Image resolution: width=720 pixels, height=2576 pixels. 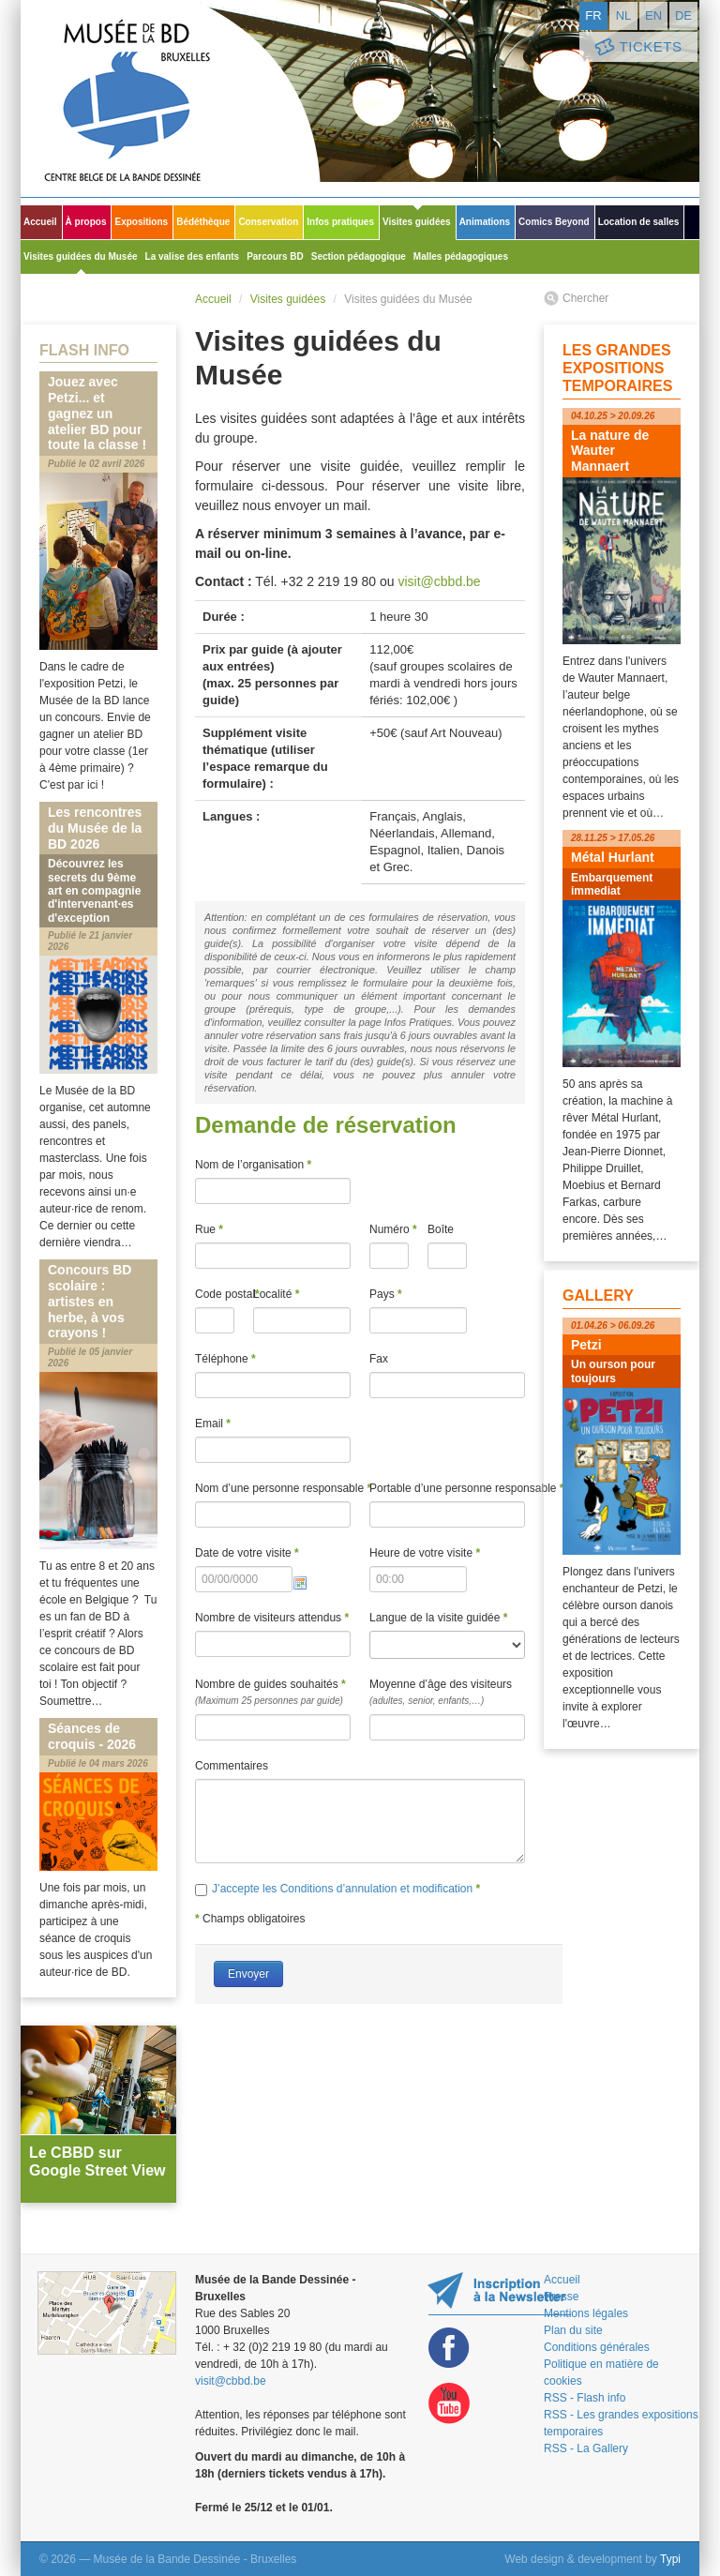 I want to click on fr, so click(x=593, y=15).